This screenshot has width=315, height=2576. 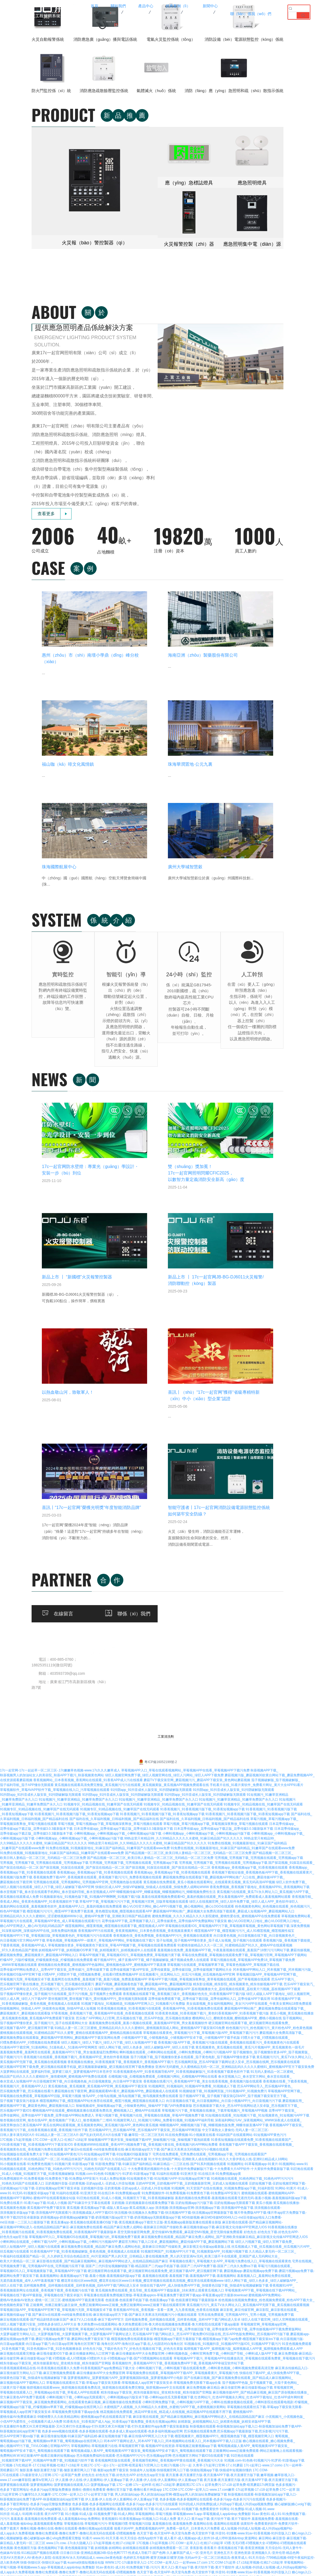 What do you see at coordinates (148, 1583) in the screenshot?
I see `羞羞视频免费在线观看_羞羞小视频在线观看_羞羞视频APP官网_男女羞羞视频软件` at bounding box center [148, 1583].